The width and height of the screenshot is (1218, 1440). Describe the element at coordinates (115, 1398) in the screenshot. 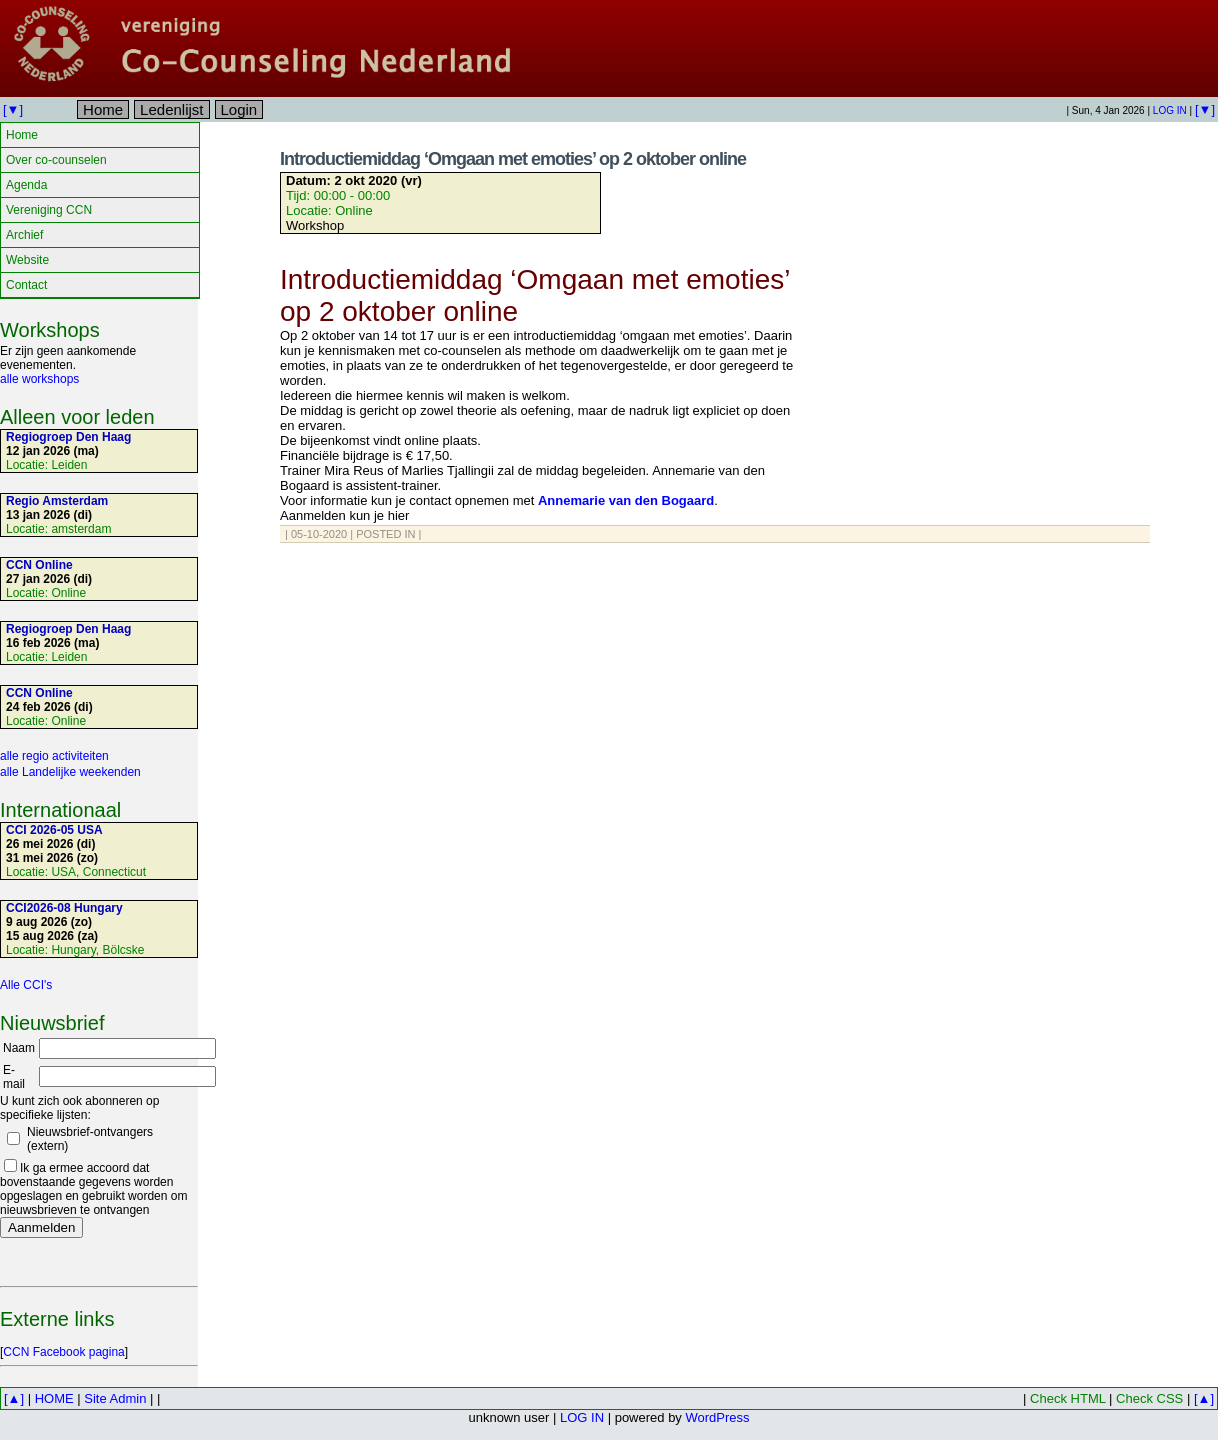

I see `Site Admin` at that location.